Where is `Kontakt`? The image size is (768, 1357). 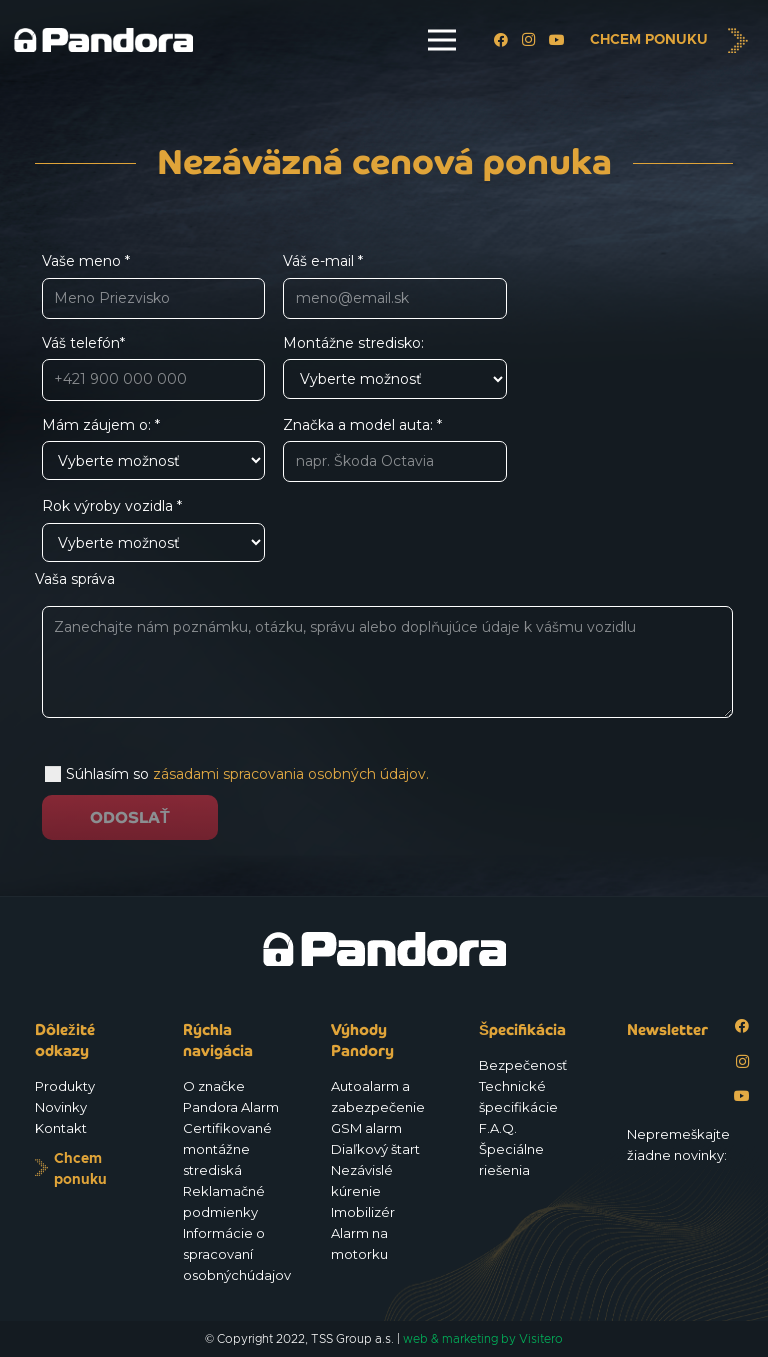 Kontakt is located at coordinates (61, 1128).